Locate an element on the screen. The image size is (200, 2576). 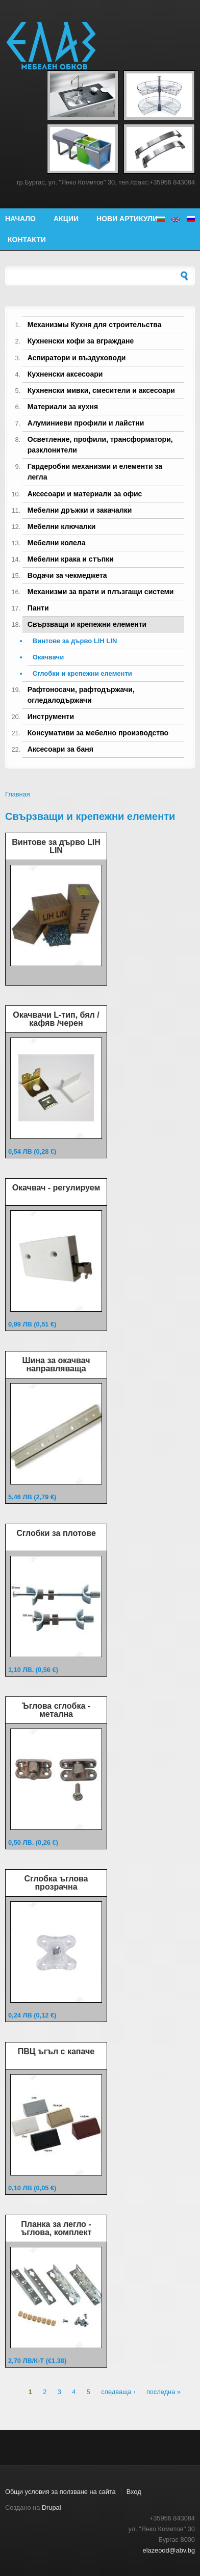
Свързващи и крепежни елементи is located at coordinates (87, 624).